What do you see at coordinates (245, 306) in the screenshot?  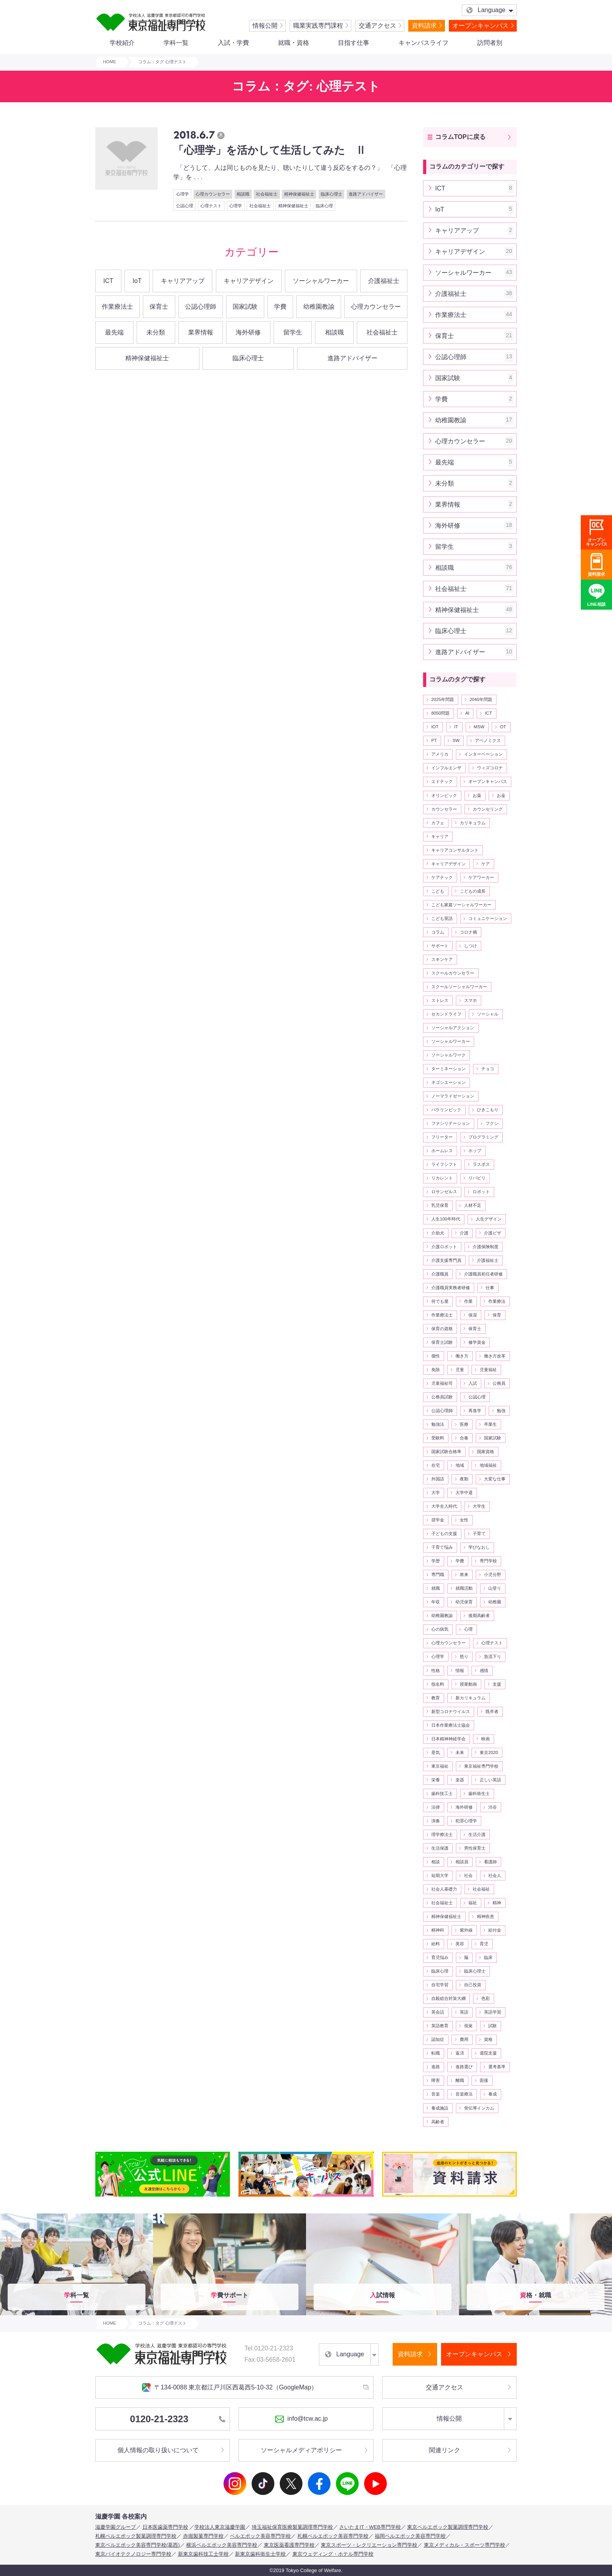 I see `国家試験` at bounding box center [245, 306].